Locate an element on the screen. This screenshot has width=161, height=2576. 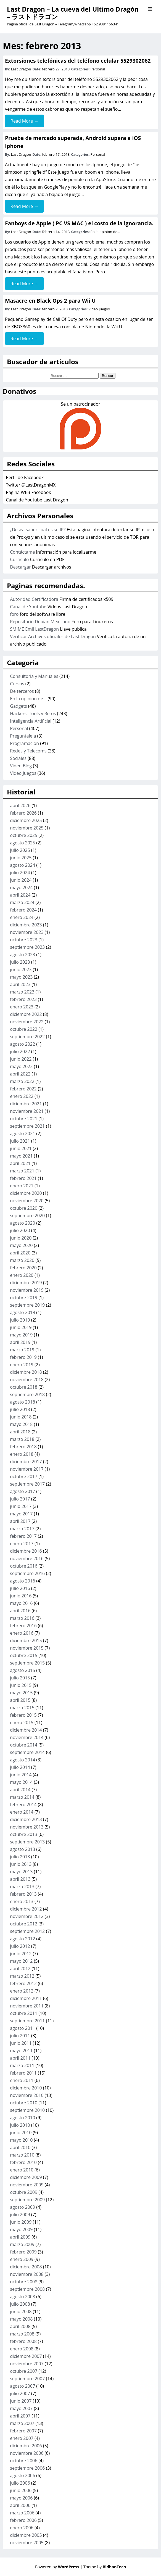
diciembre 2018 is located at coordinates (26, 1372).